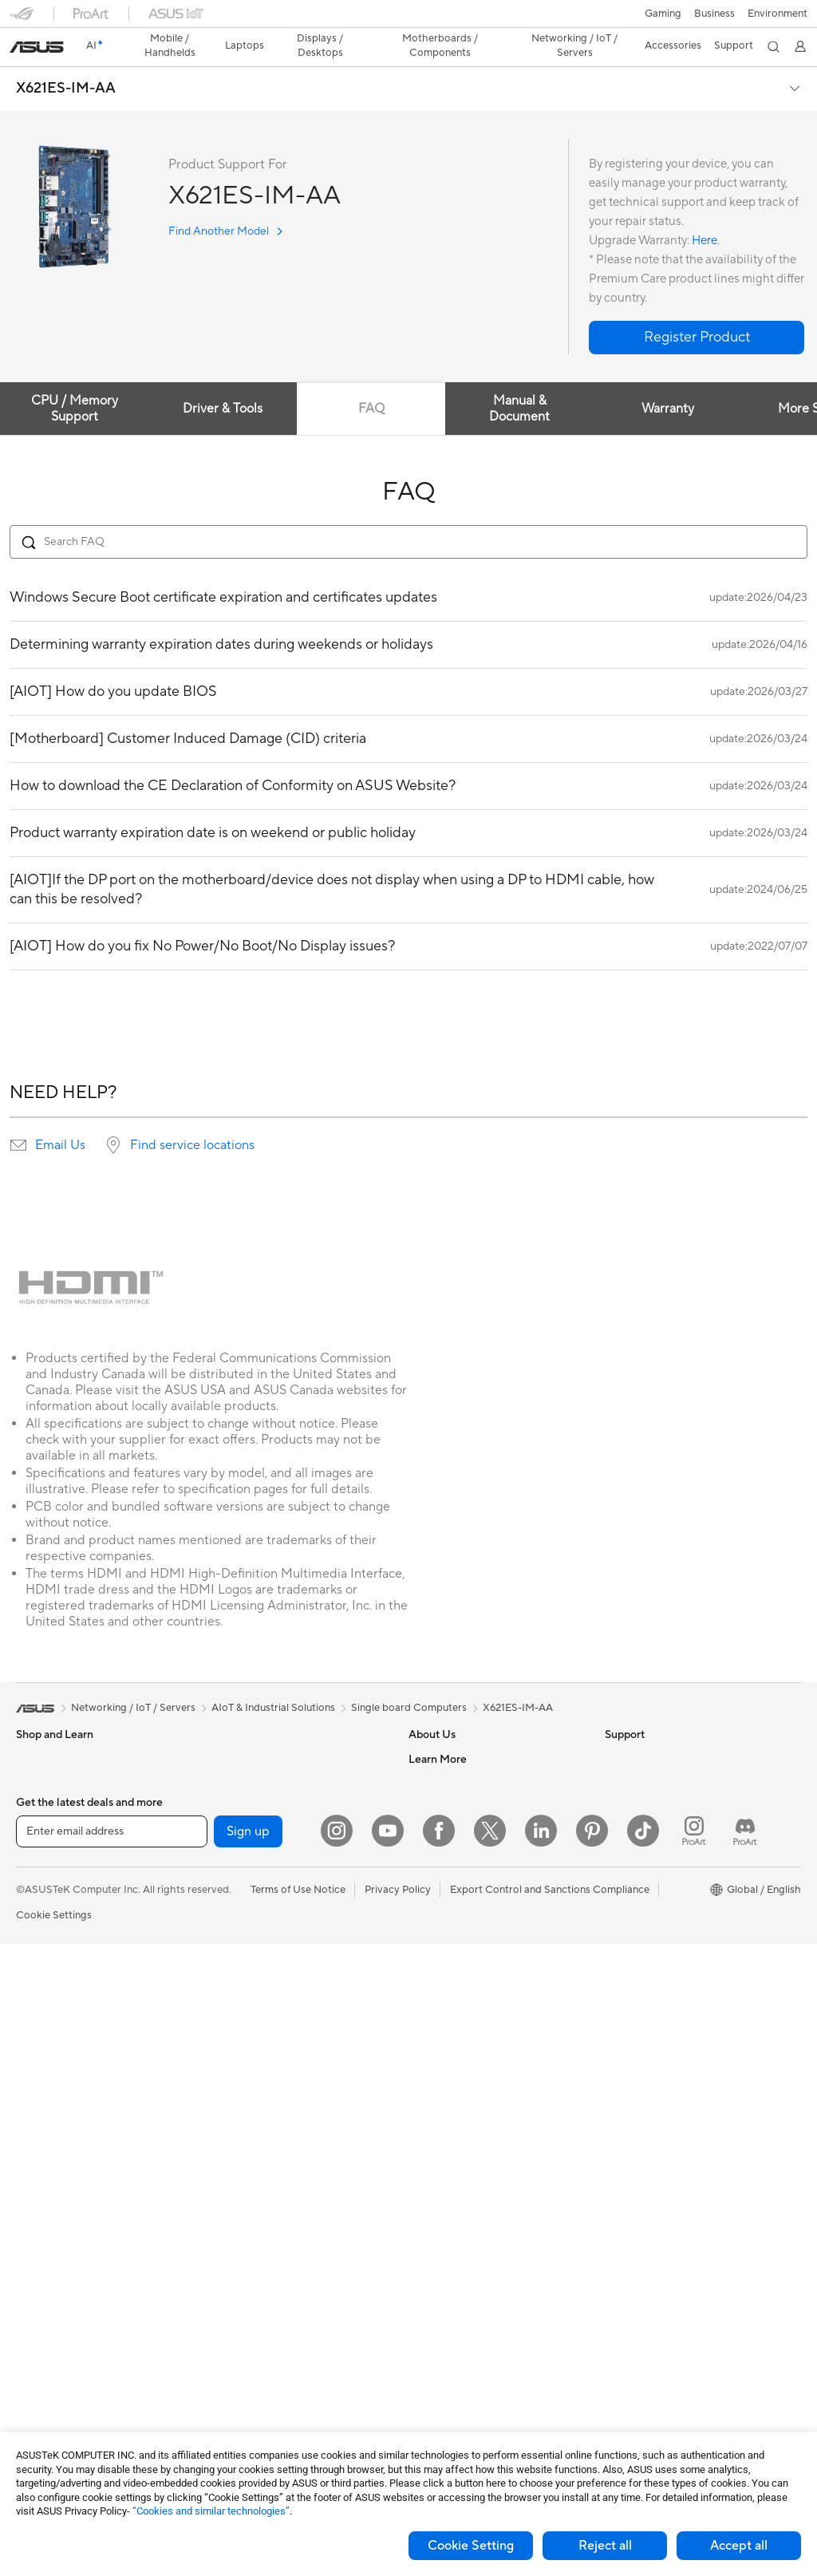 The height and width of the screenshot is (2576, 817). Describe the element at coordinates (425, 2042) in the screenshot. I see `Call Us` at that location.